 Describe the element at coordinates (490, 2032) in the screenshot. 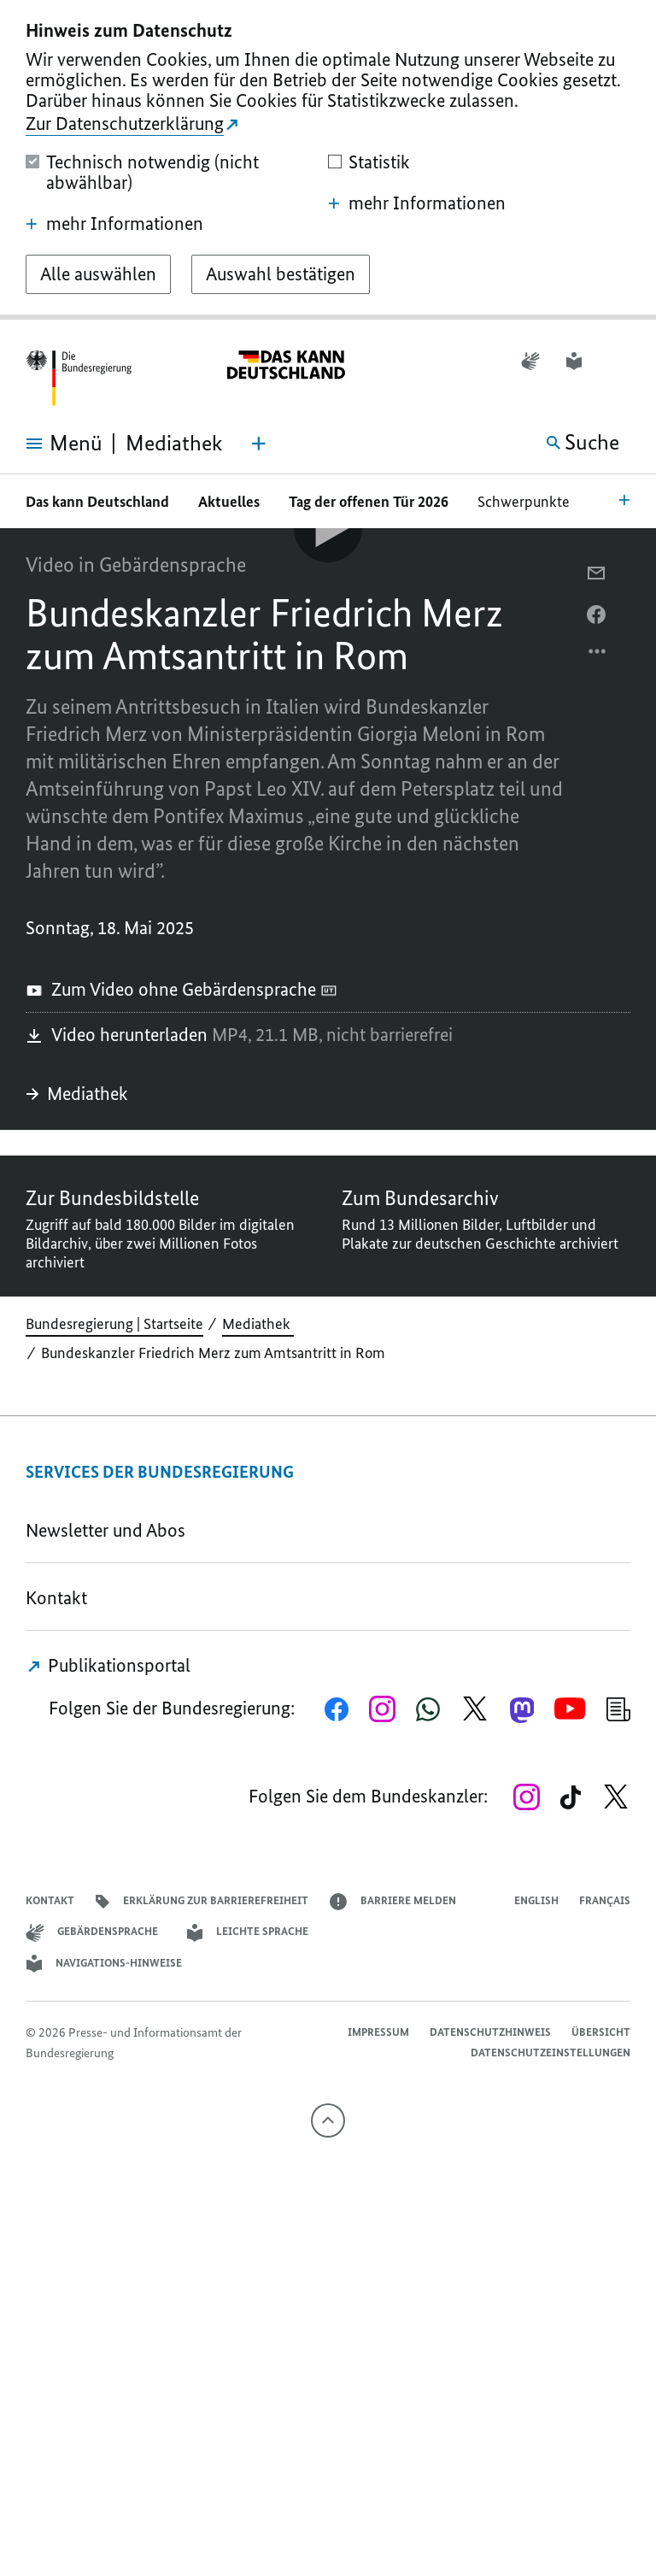

I see `Datenschutzhinweis` at that location.